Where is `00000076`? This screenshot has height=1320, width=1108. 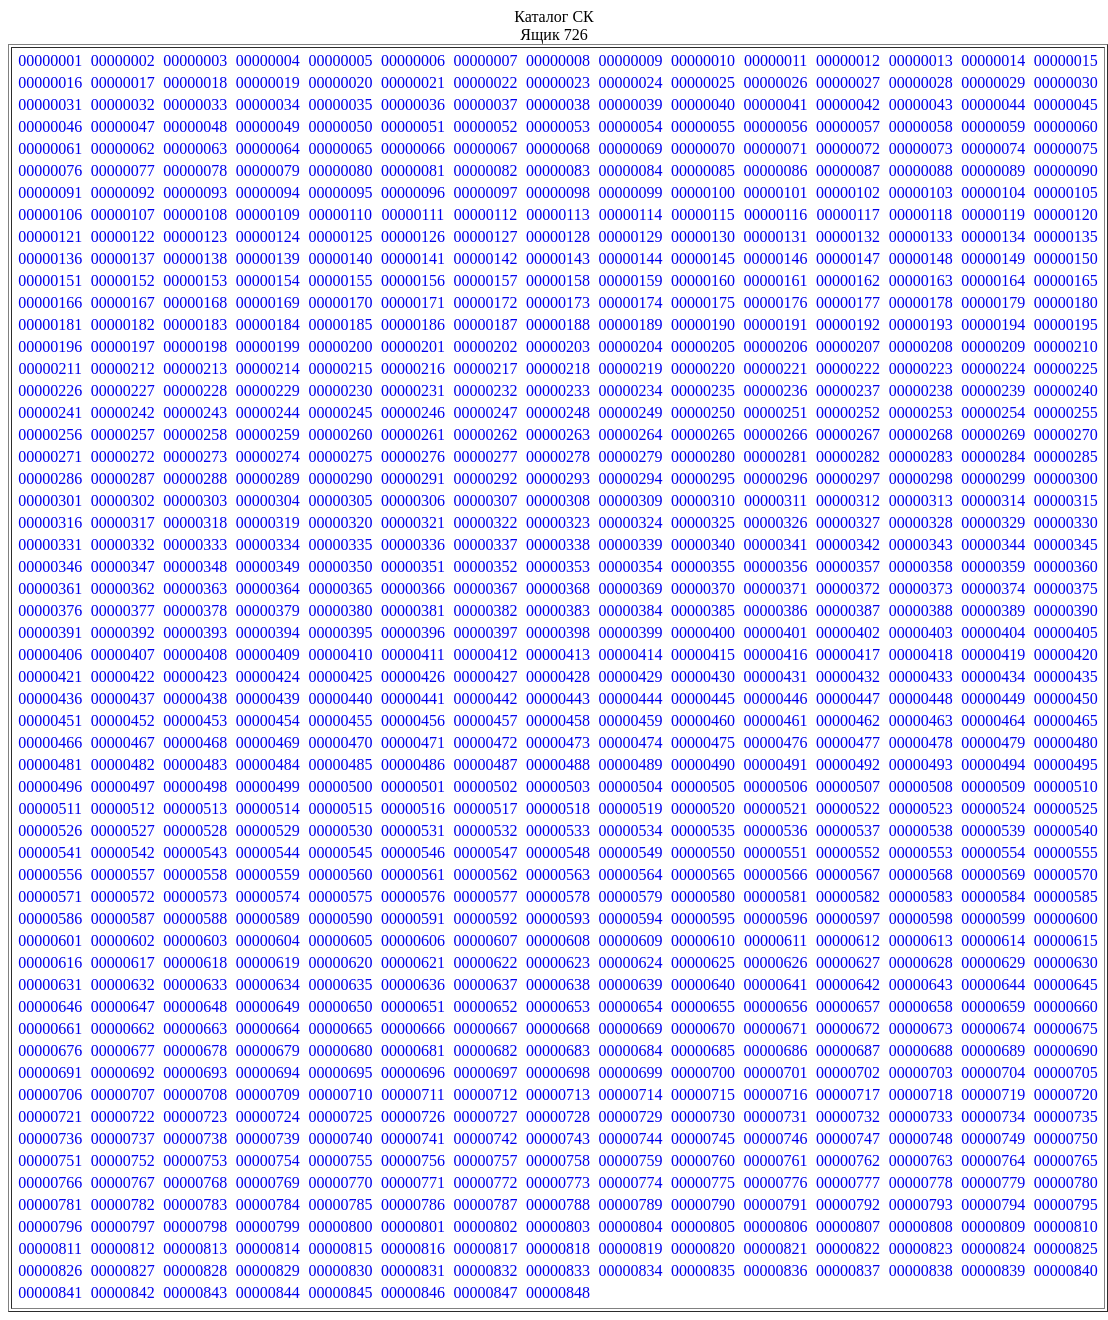
00000076 is located at coordinates (50, 170).